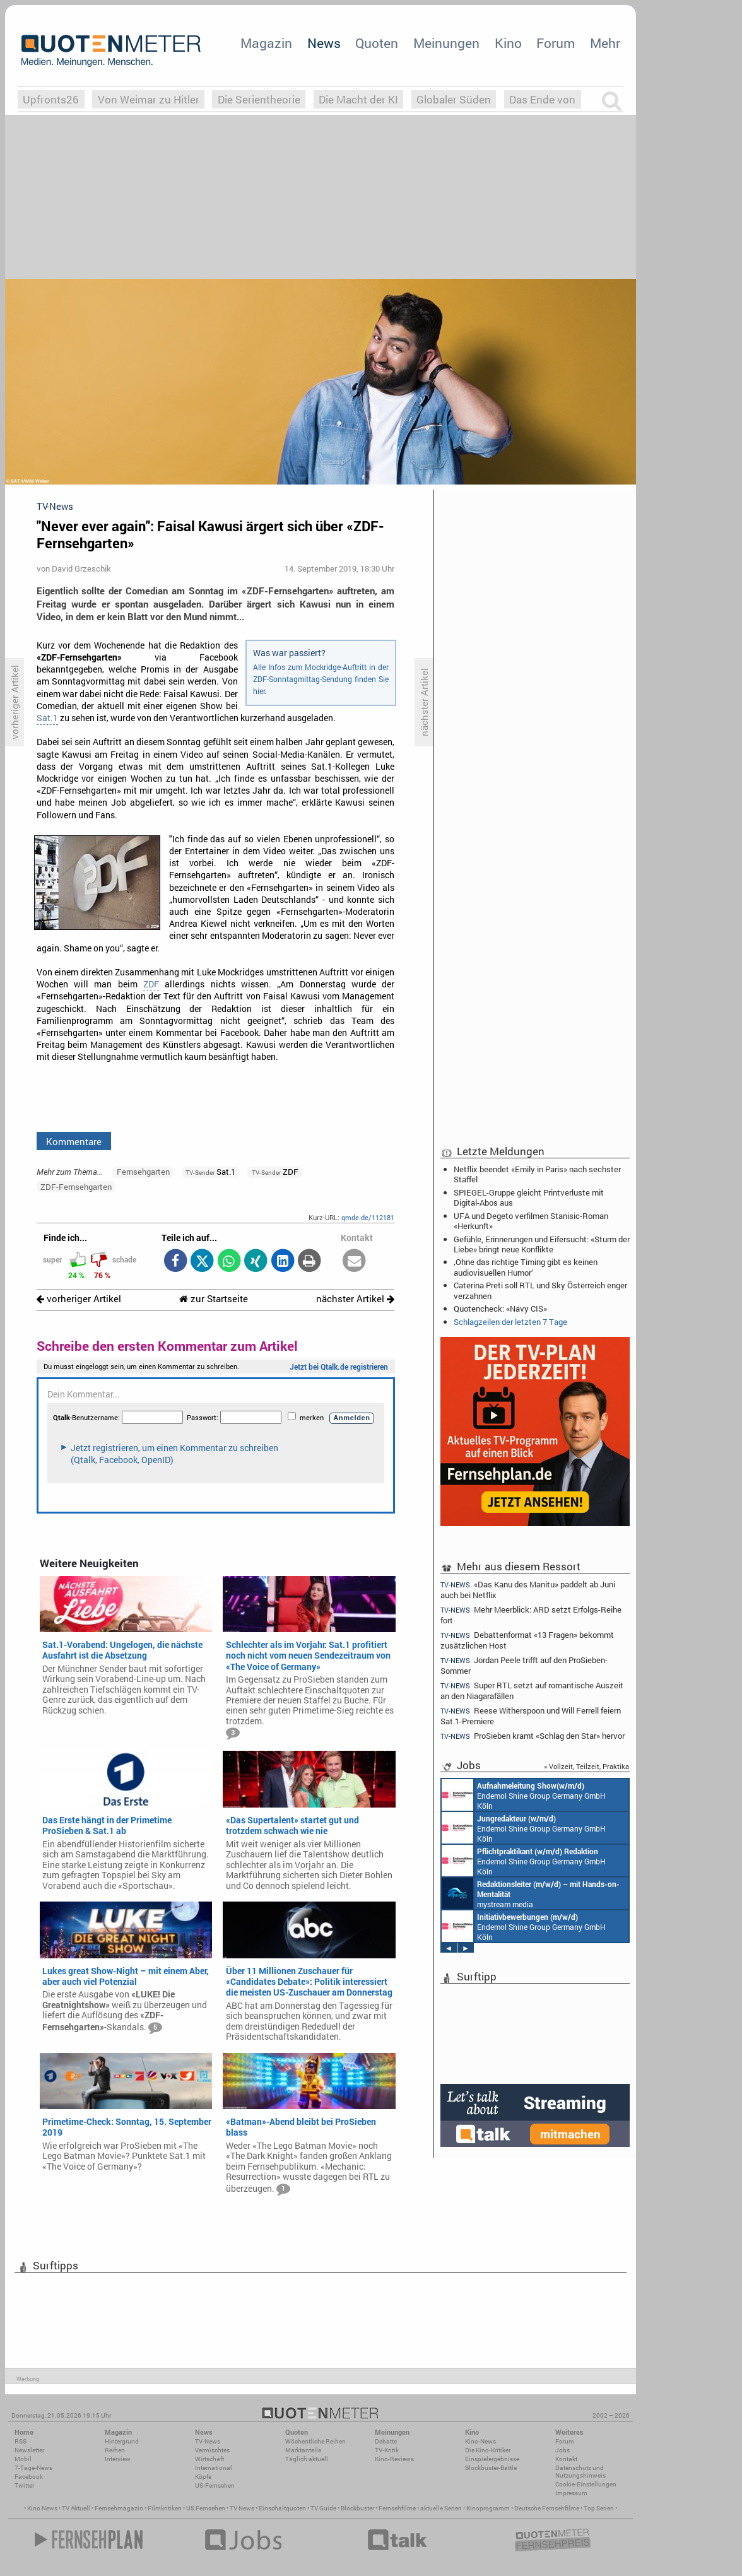 Image resolution: width=742 pixels, height=2576 pixels. What do you see at coordinates (394, 2459) in the screenshot?
I see `Kino-Reviews` at bounding box center [394, 2459].